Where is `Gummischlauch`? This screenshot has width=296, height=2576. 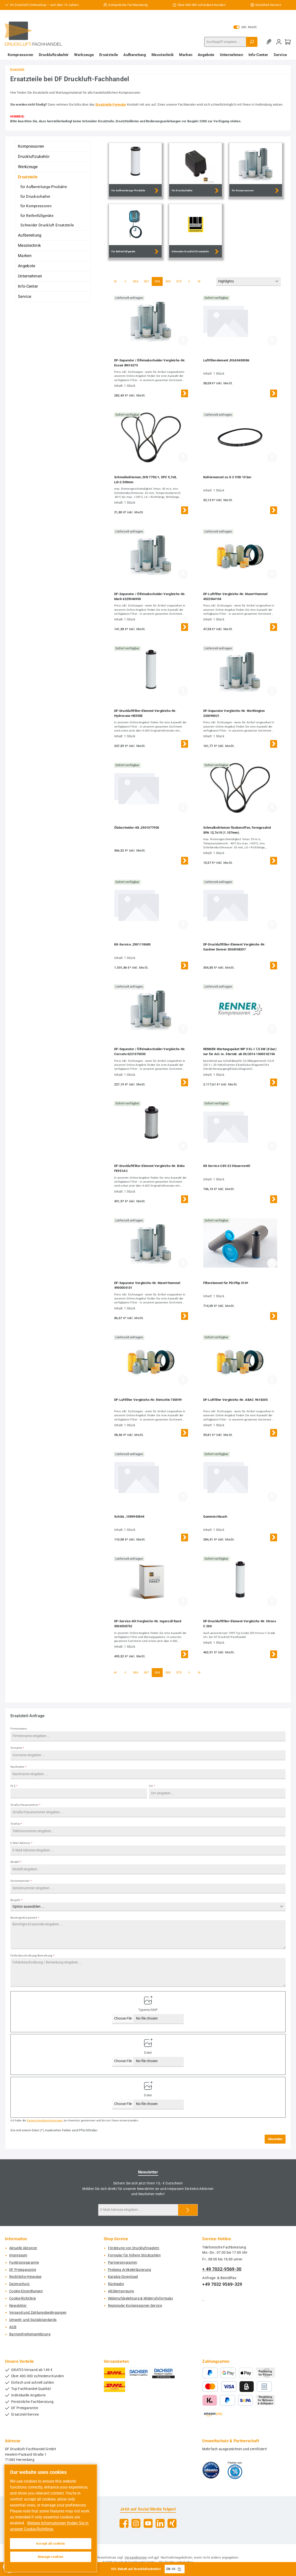 Gummischlauch is located at coordinates (215, 1516).